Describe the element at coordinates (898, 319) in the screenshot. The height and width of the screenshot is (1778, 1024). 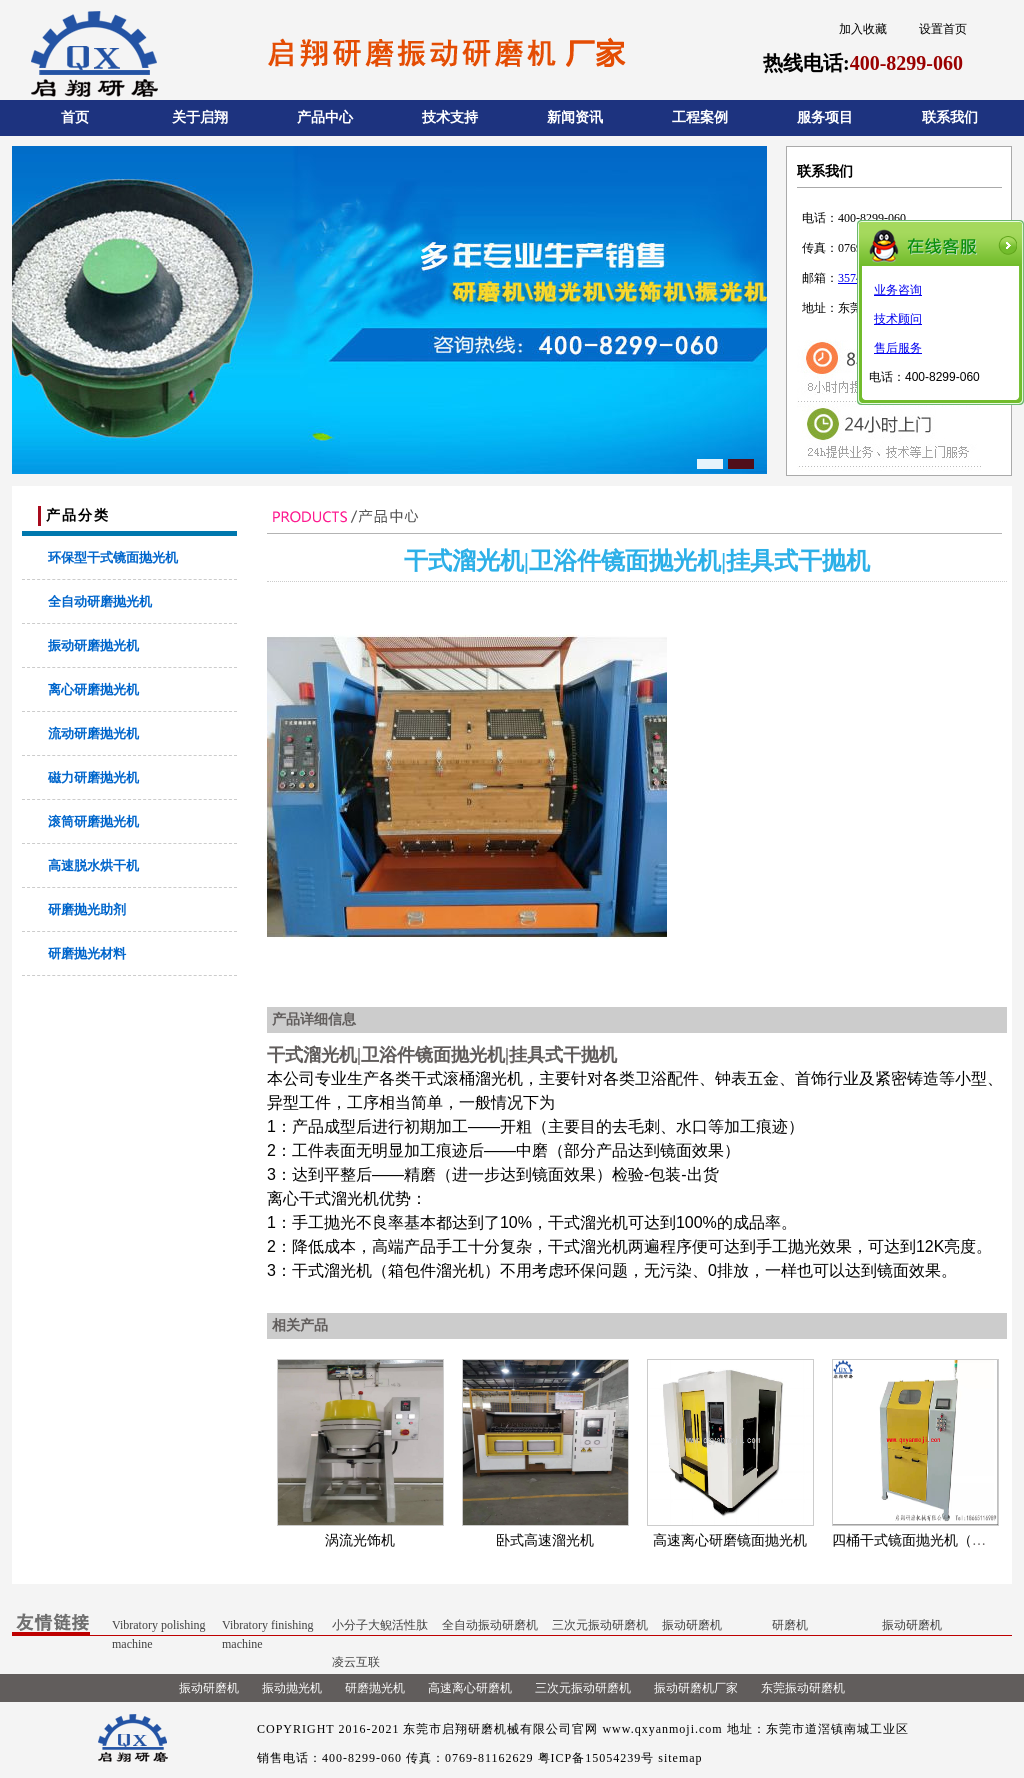
I see `技术顾问` at that location.